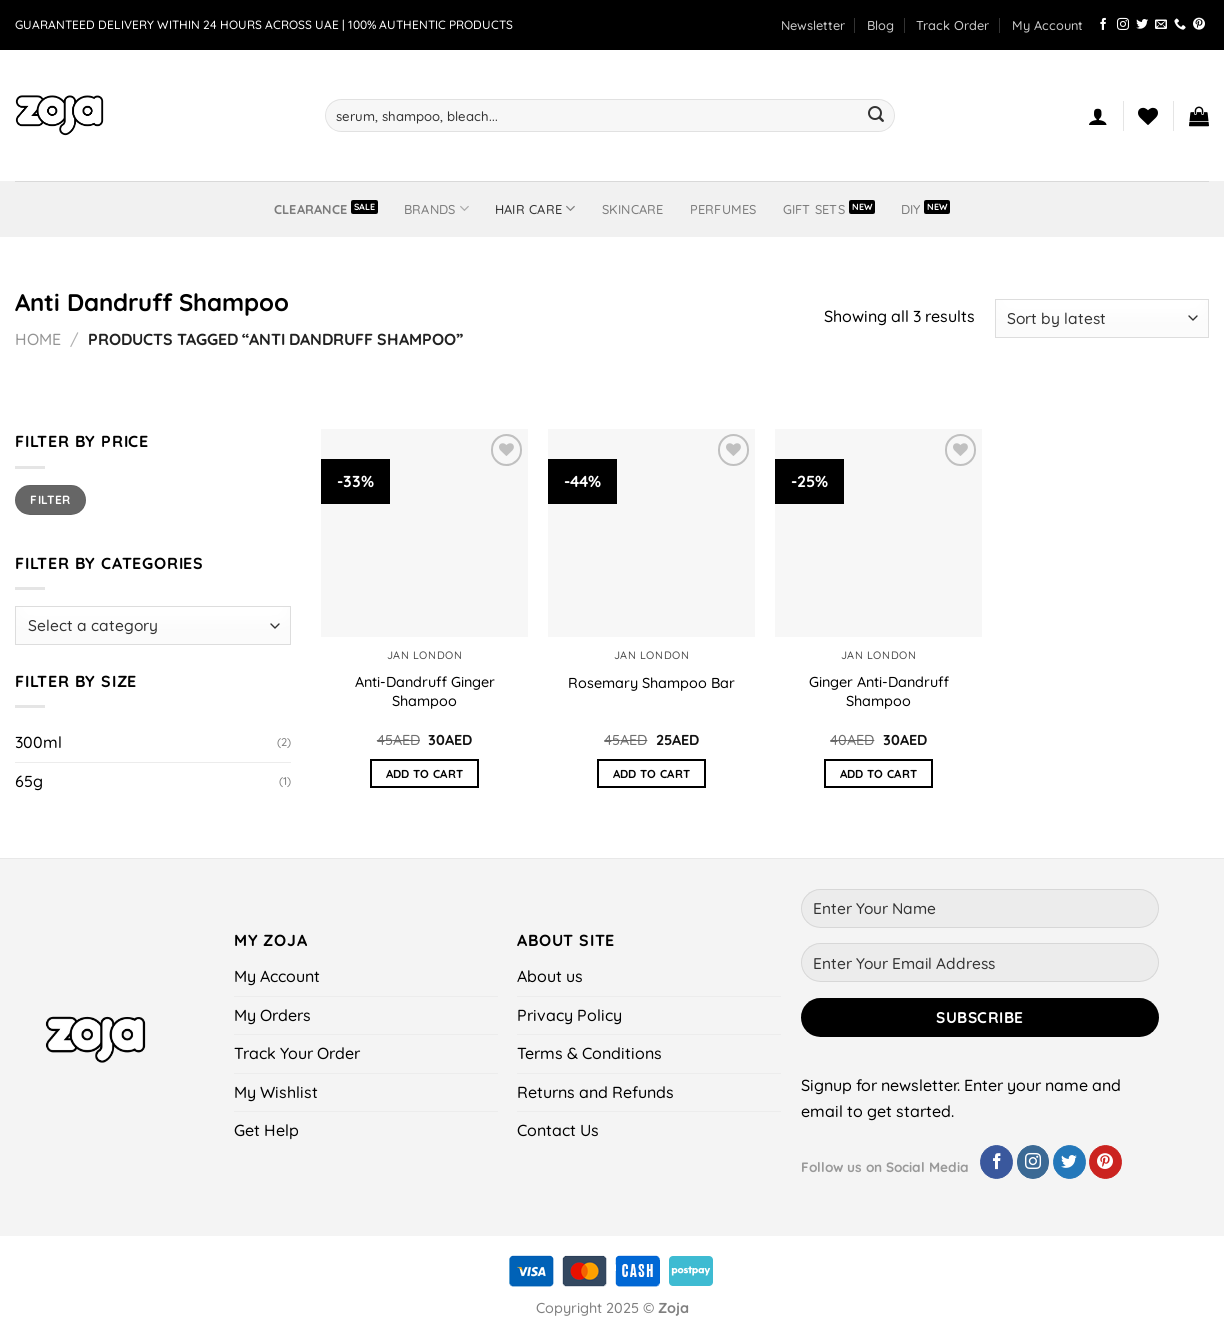  What do you see at coordinates (1180, 25) in the screenshot?
I see `[Call us]` at bounding box center [1180, 25].